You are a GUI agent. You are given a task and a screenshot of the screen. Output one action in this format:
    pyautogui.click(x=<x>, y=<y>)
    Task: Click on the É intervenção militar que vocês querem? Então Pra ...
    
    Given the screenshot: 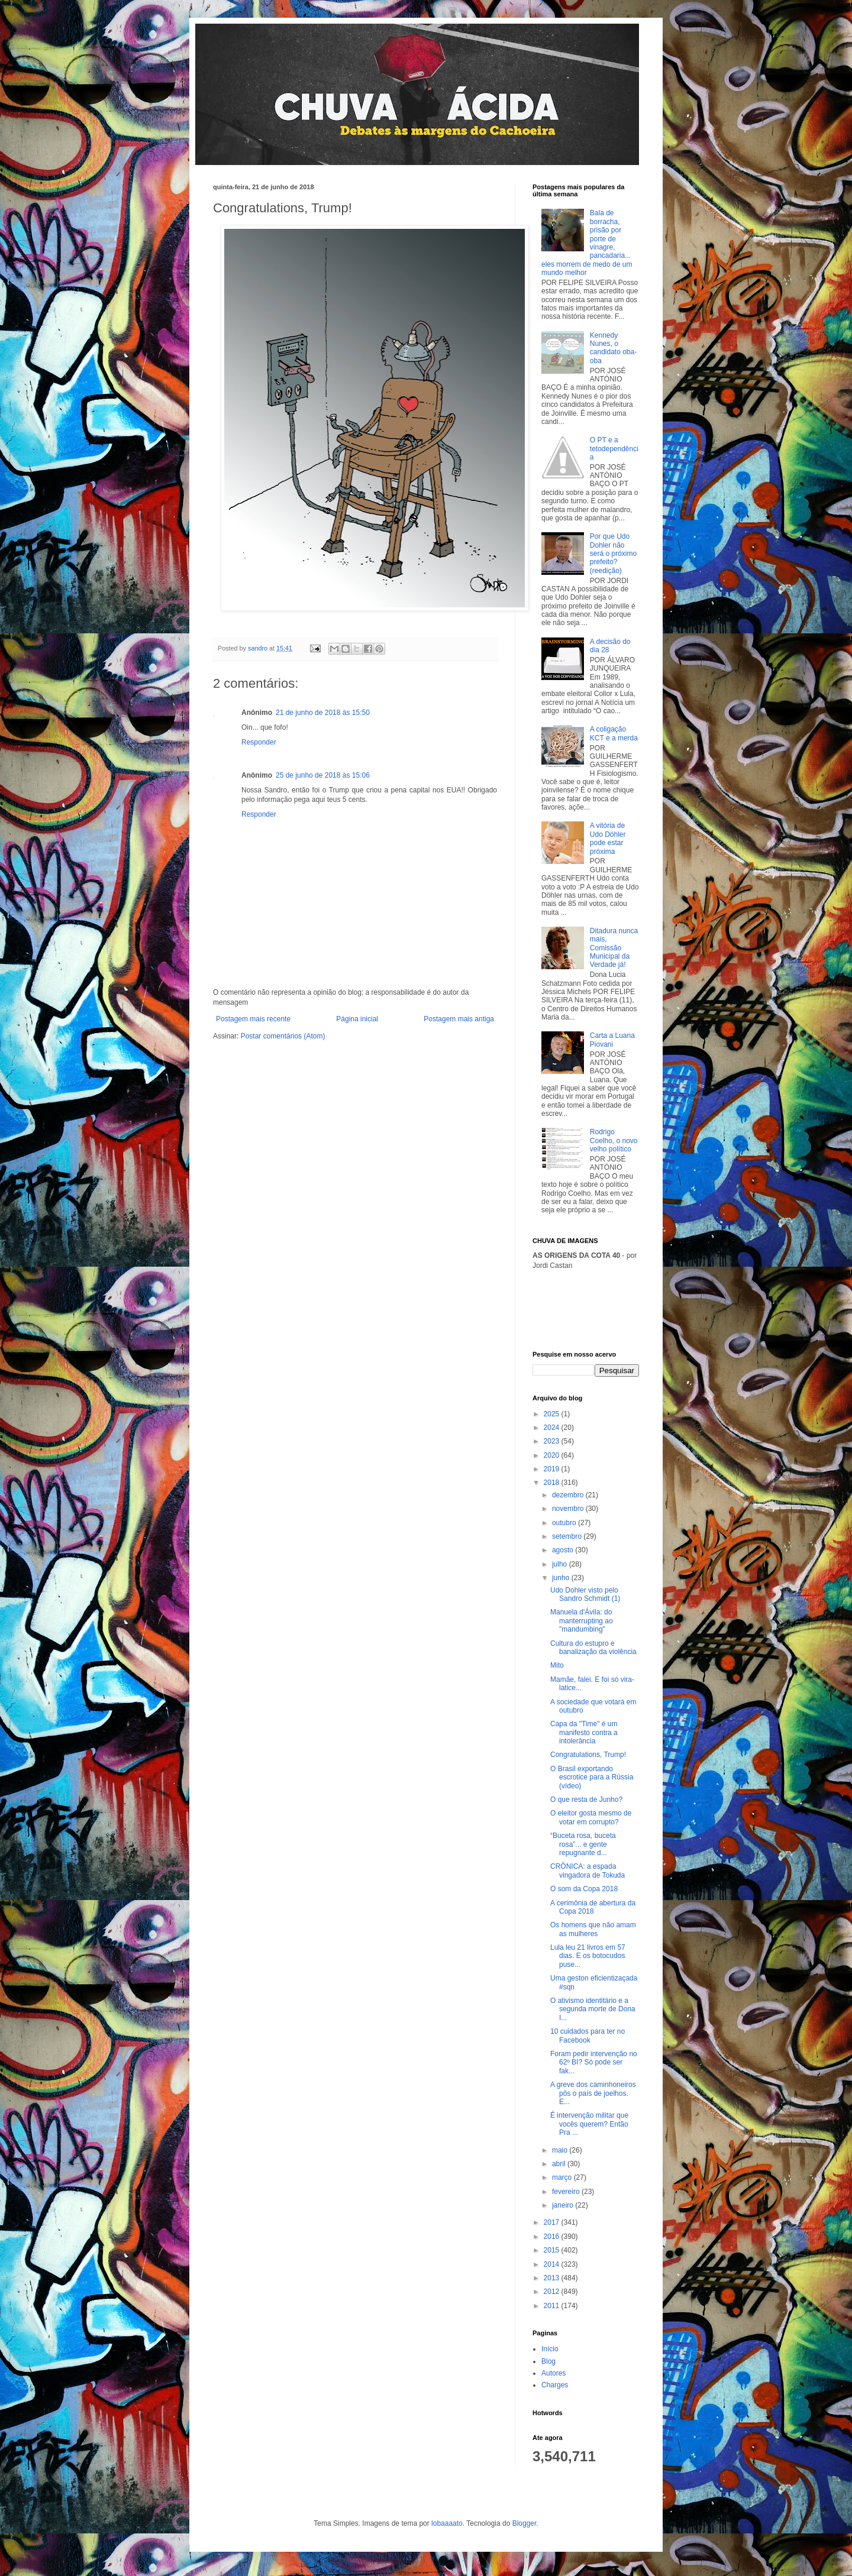 What is the action you would take?
    pyautogui.click(x=589, y=2124)
    